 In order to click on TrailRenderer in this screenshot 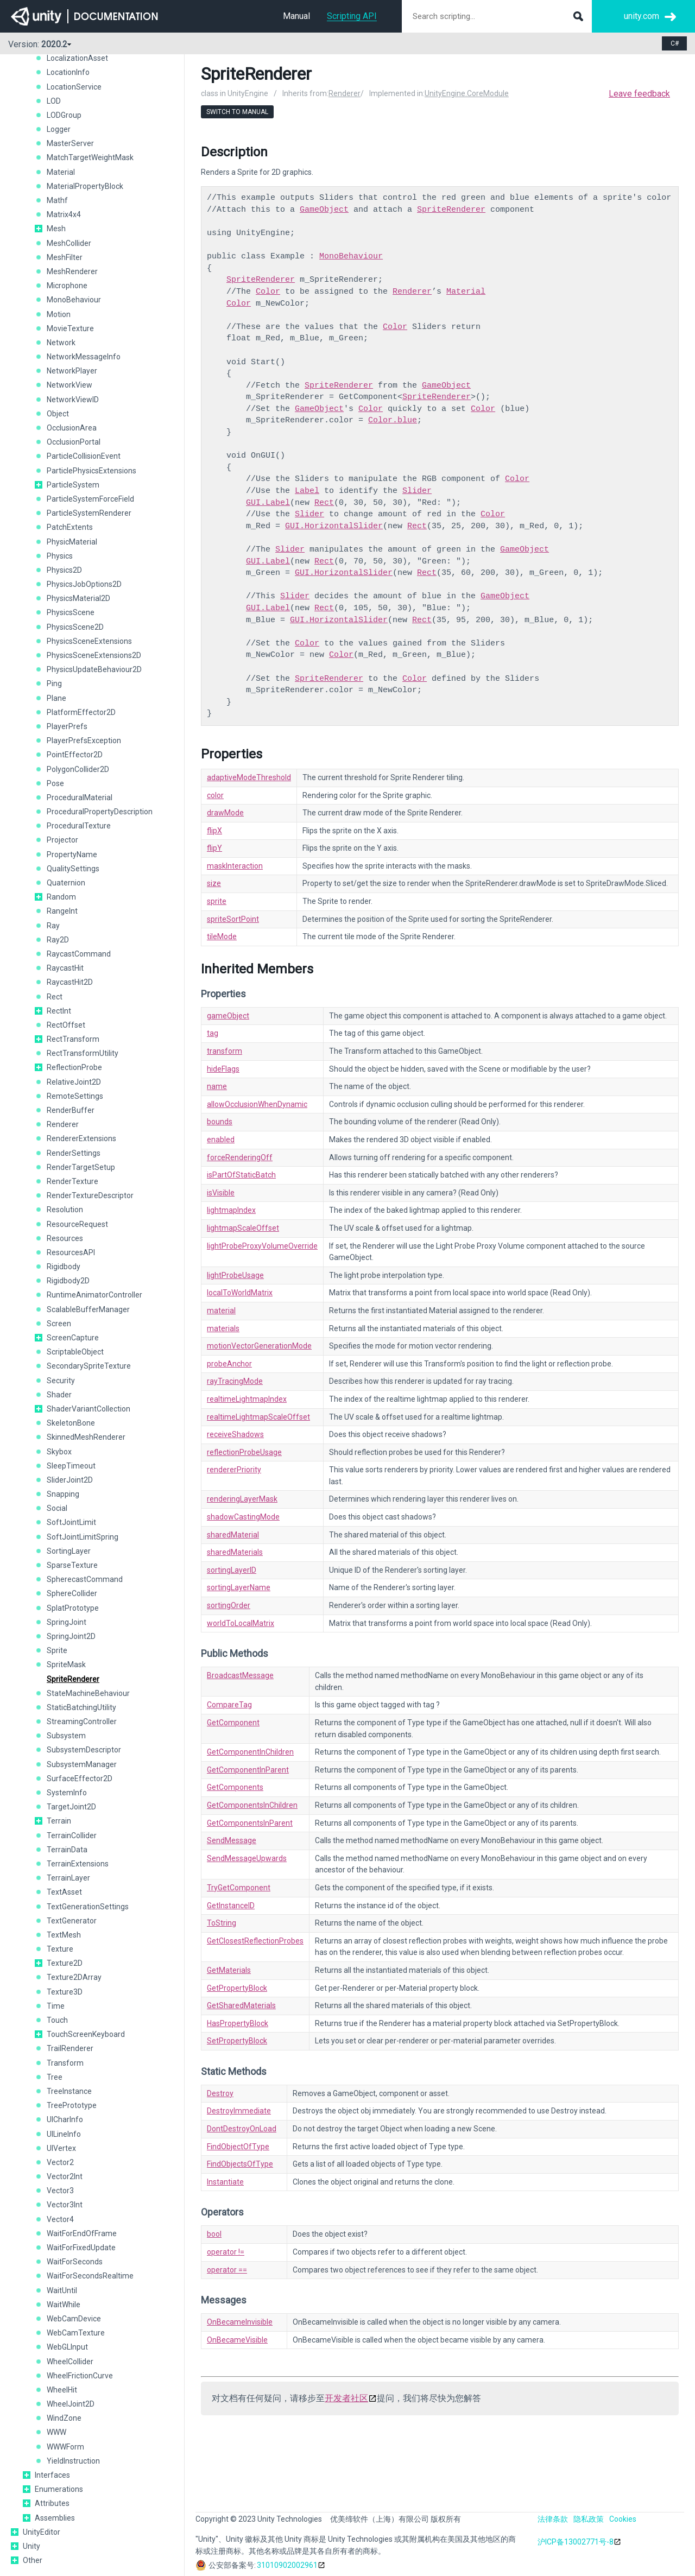, I will do `click(70, 2048)`.